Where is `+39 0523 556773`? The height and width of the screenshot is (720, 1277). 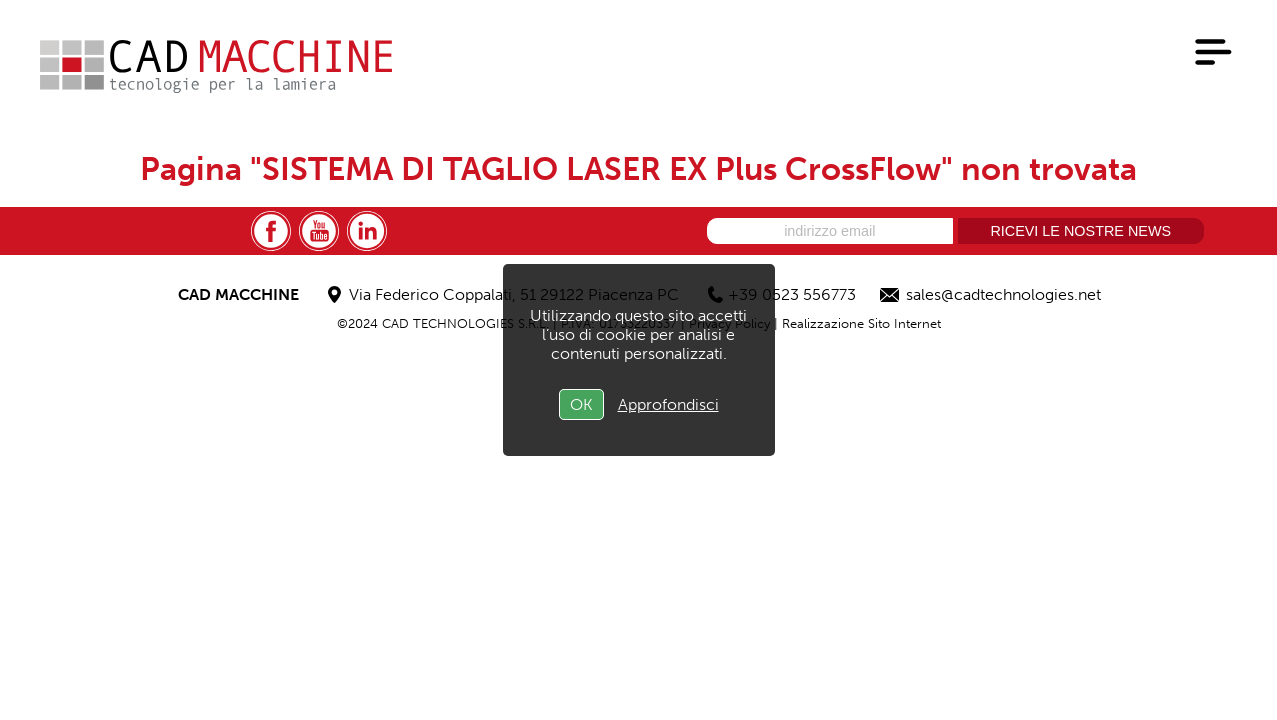
+39 0523 556773 is located at coordinates (792, 294).